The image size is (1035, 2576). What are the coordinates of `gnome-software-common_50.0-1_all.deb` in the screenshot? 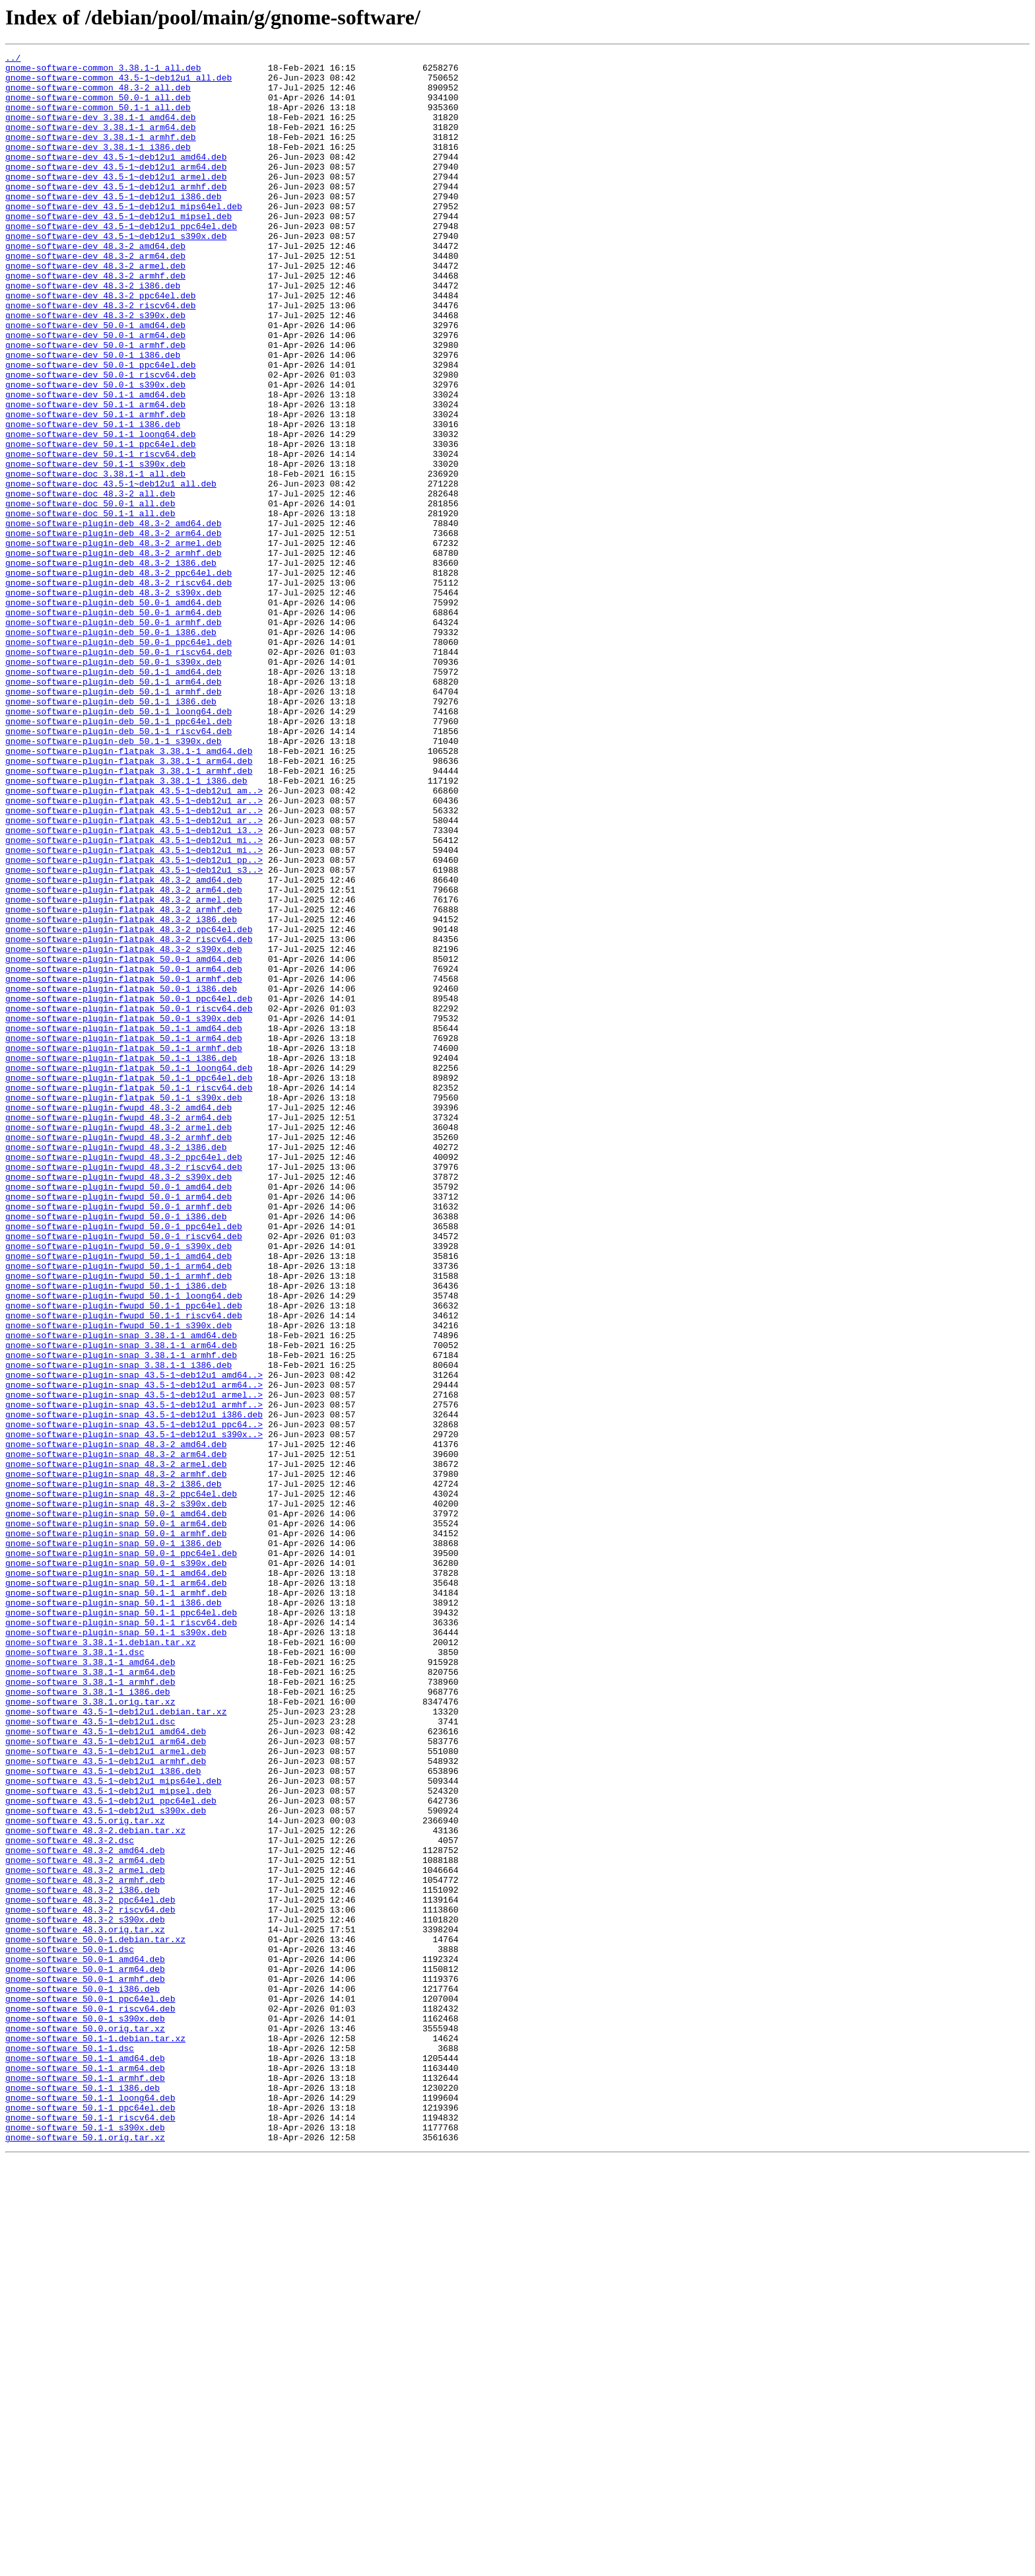 It's located at (98, 107).